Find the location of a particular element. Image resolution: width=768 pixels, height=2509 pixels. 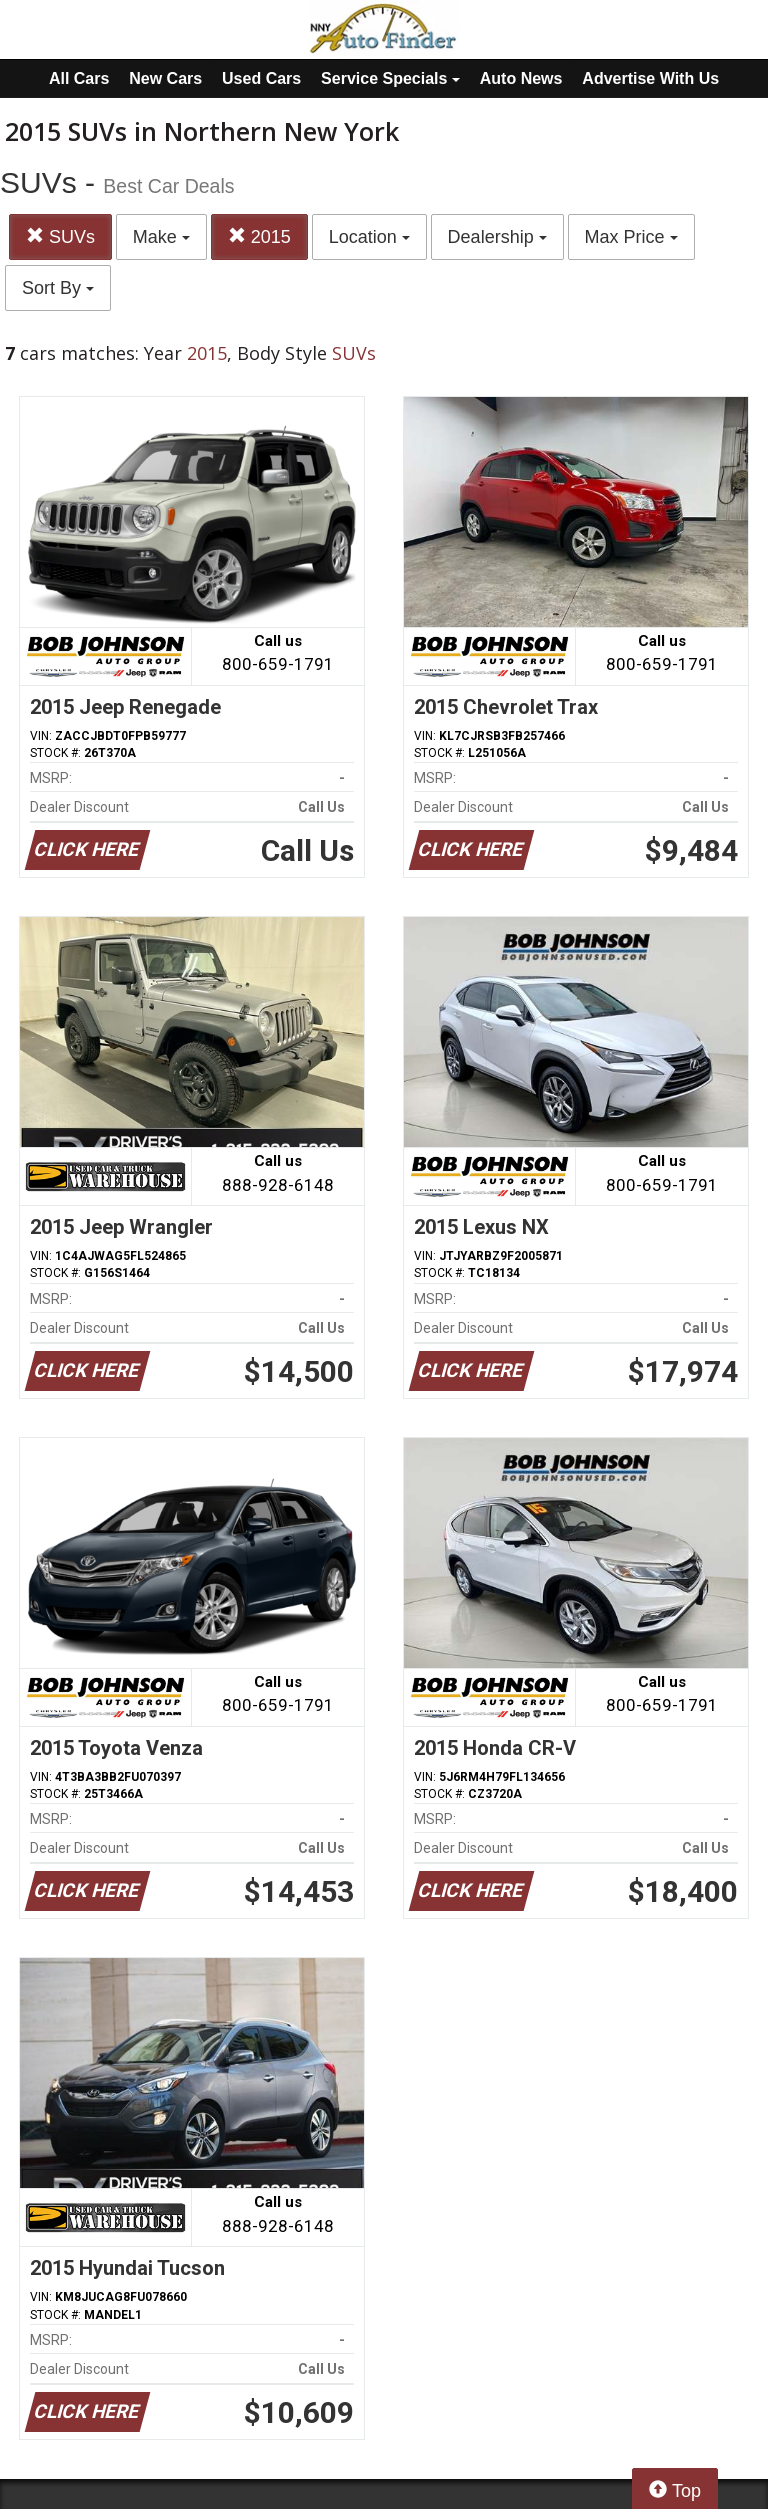

Service Specials is located at coordinates (390, 78).